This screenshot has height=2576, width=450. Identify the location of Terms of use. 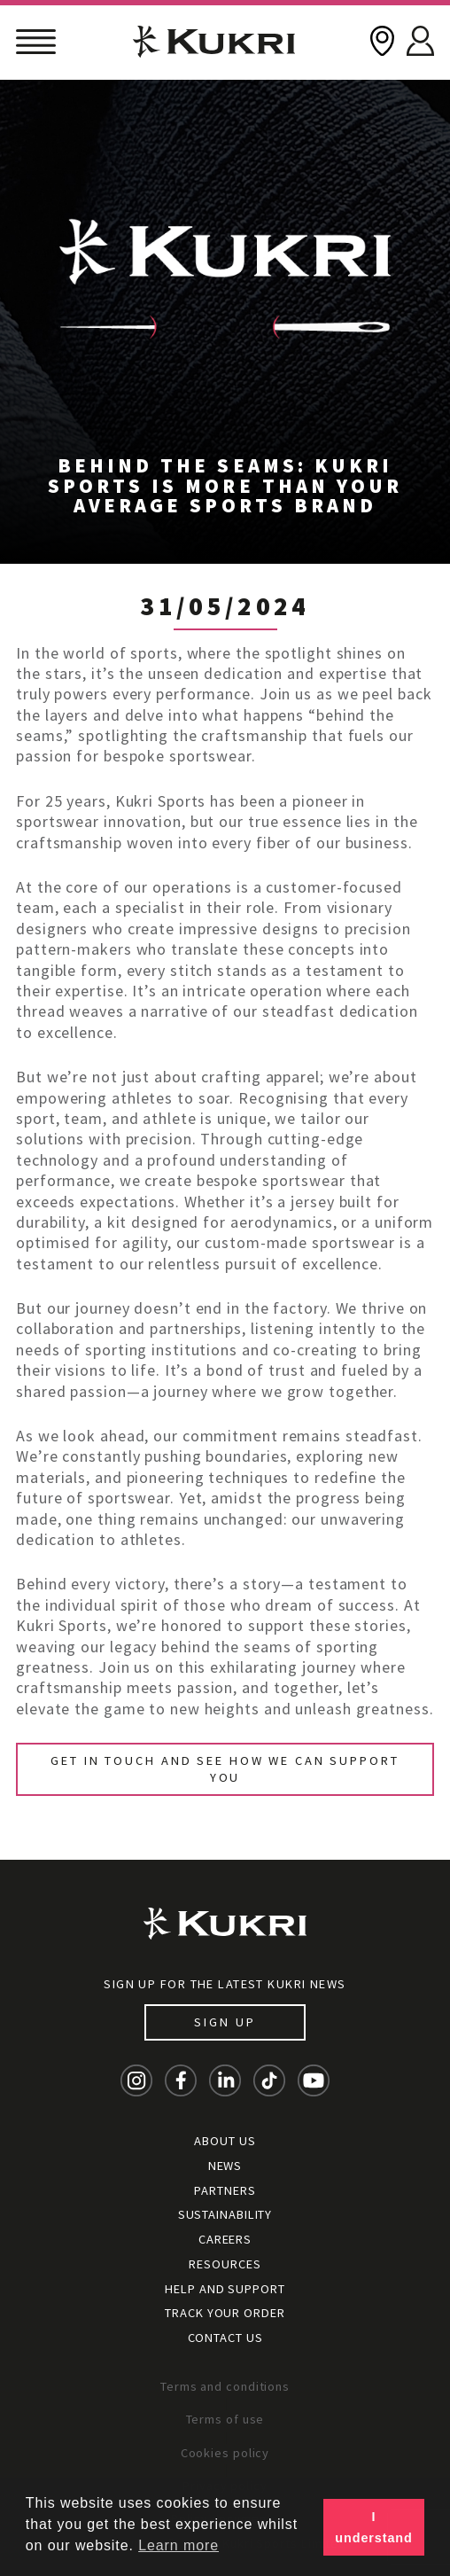
(225, 2419).